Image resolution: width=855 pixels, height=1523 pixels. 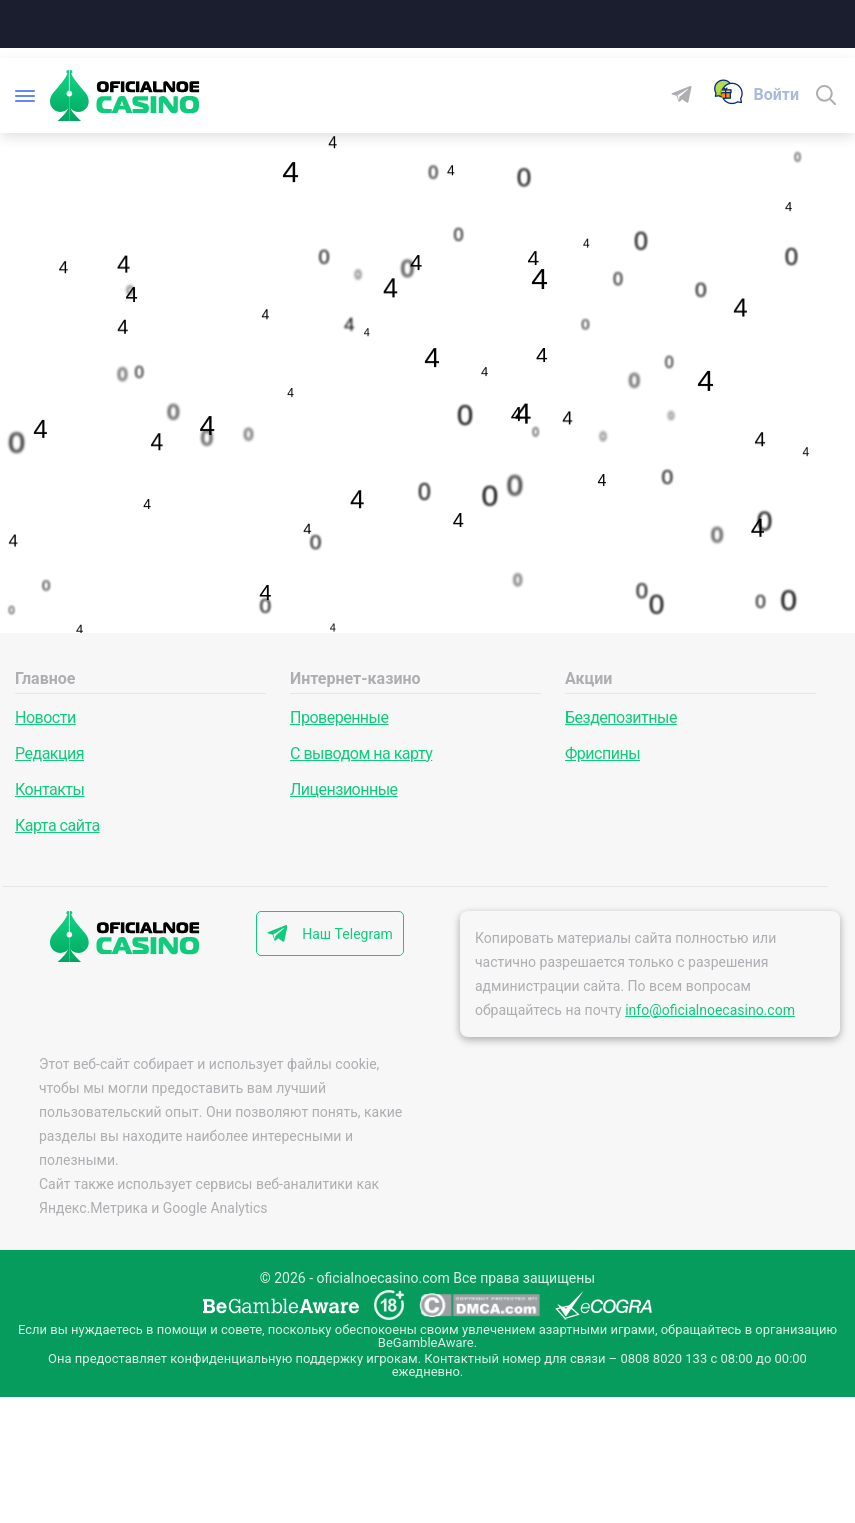 What do you see at coordinates (689, 95) in the screenshot?
I see `[Telegram]` at bounding box center [689, 95].